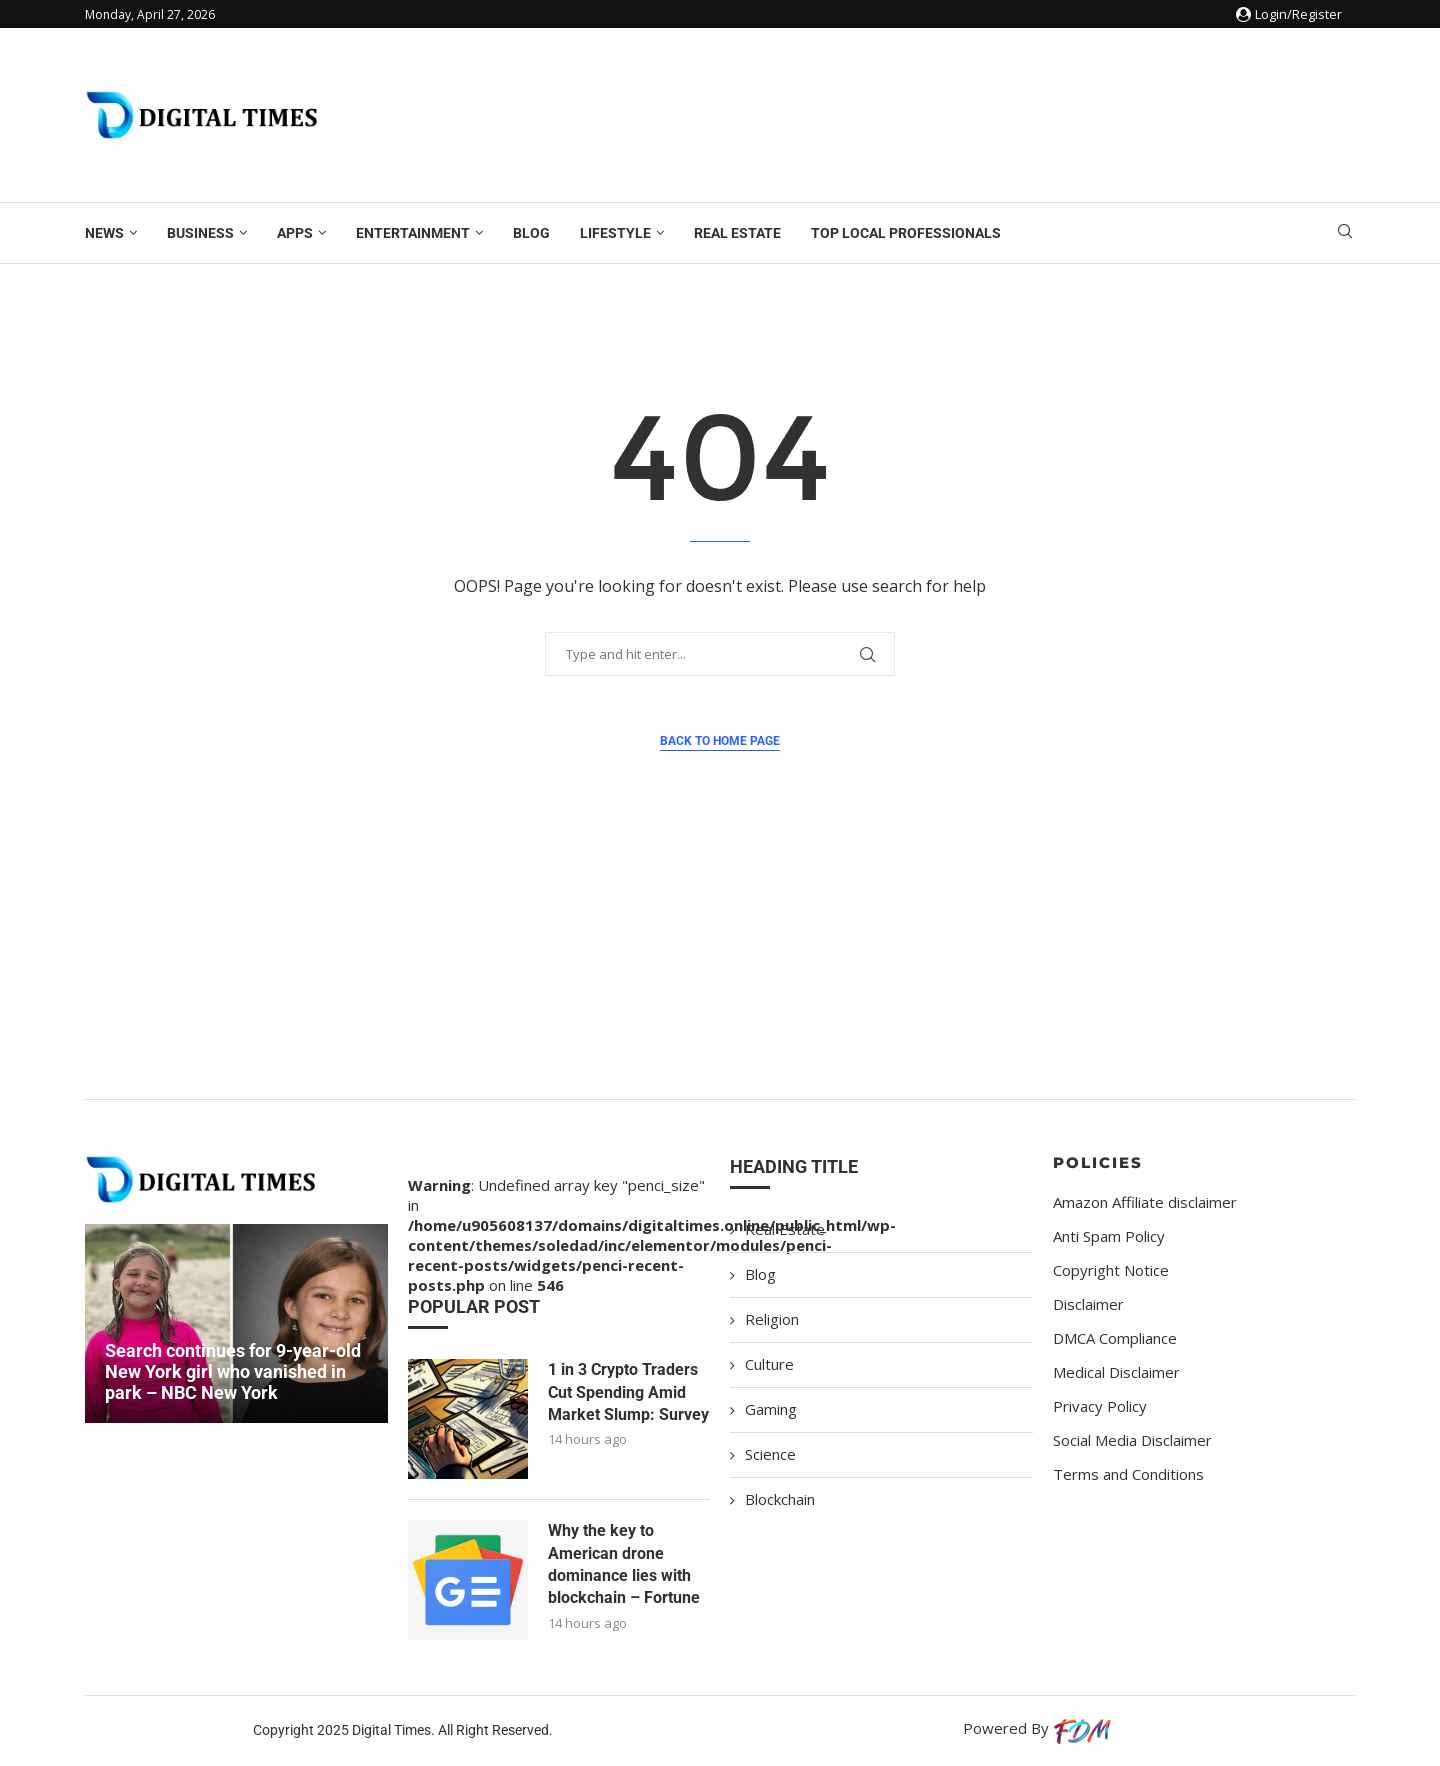 Image resolution: width=1440 pixels, height=1766 pixels. I want to click on Business, so click(200, 233).